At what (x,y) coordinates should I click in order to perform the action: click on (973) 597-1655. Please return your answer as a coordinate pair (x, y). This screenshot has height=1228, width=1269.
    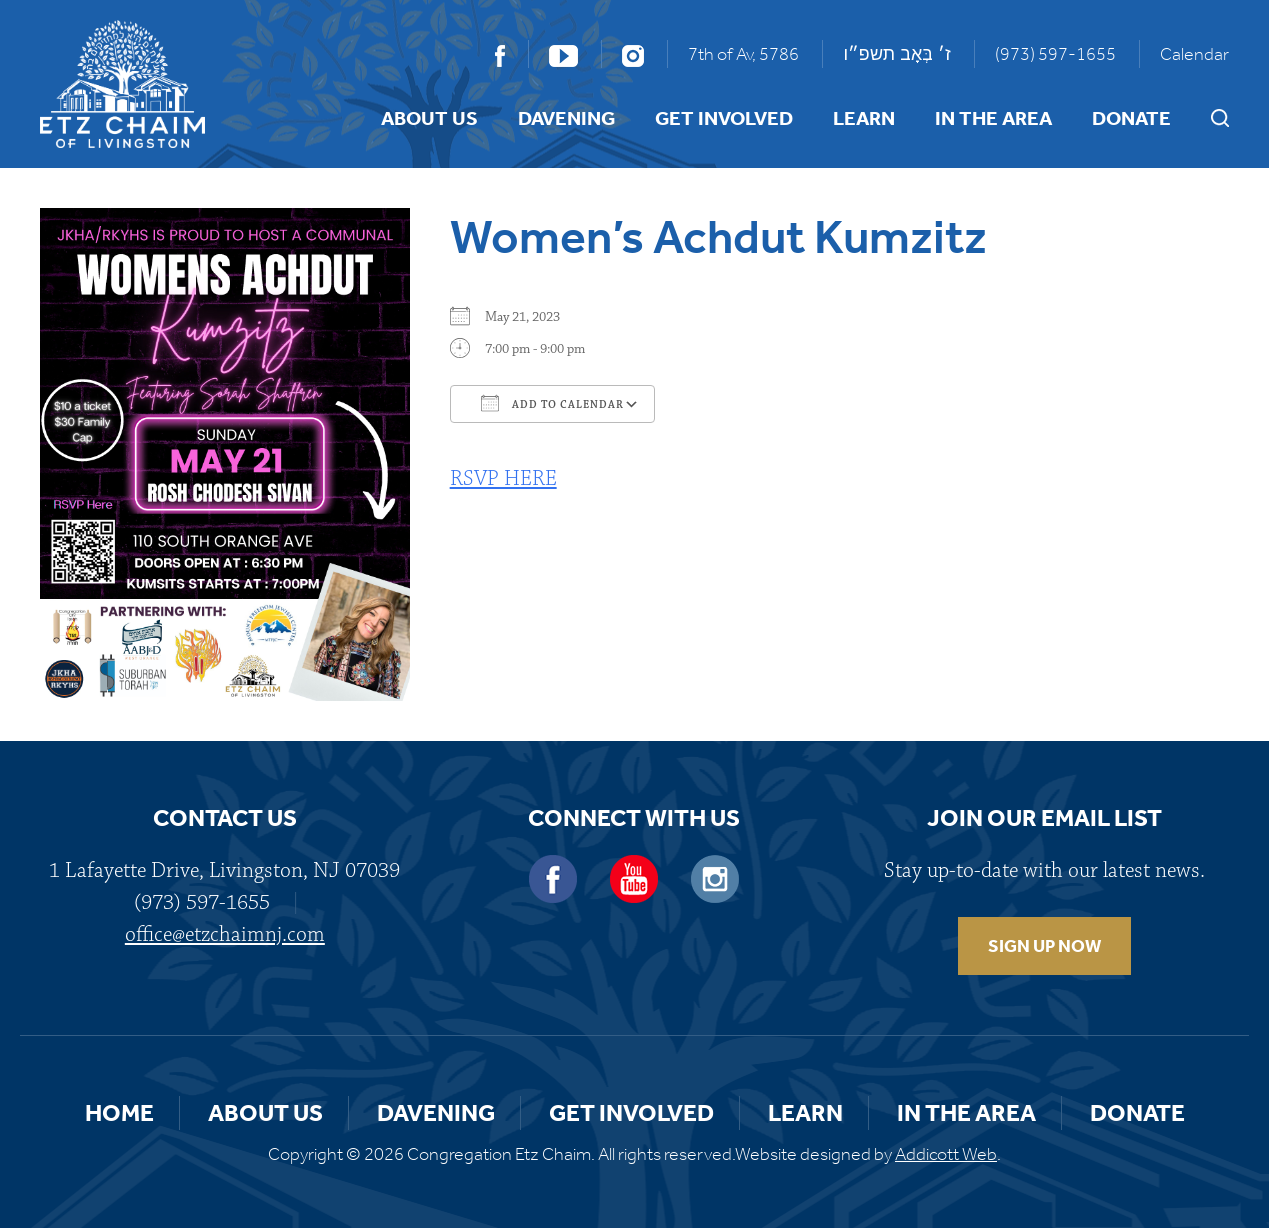
    Looking at the image, I should click on (1055, 54).